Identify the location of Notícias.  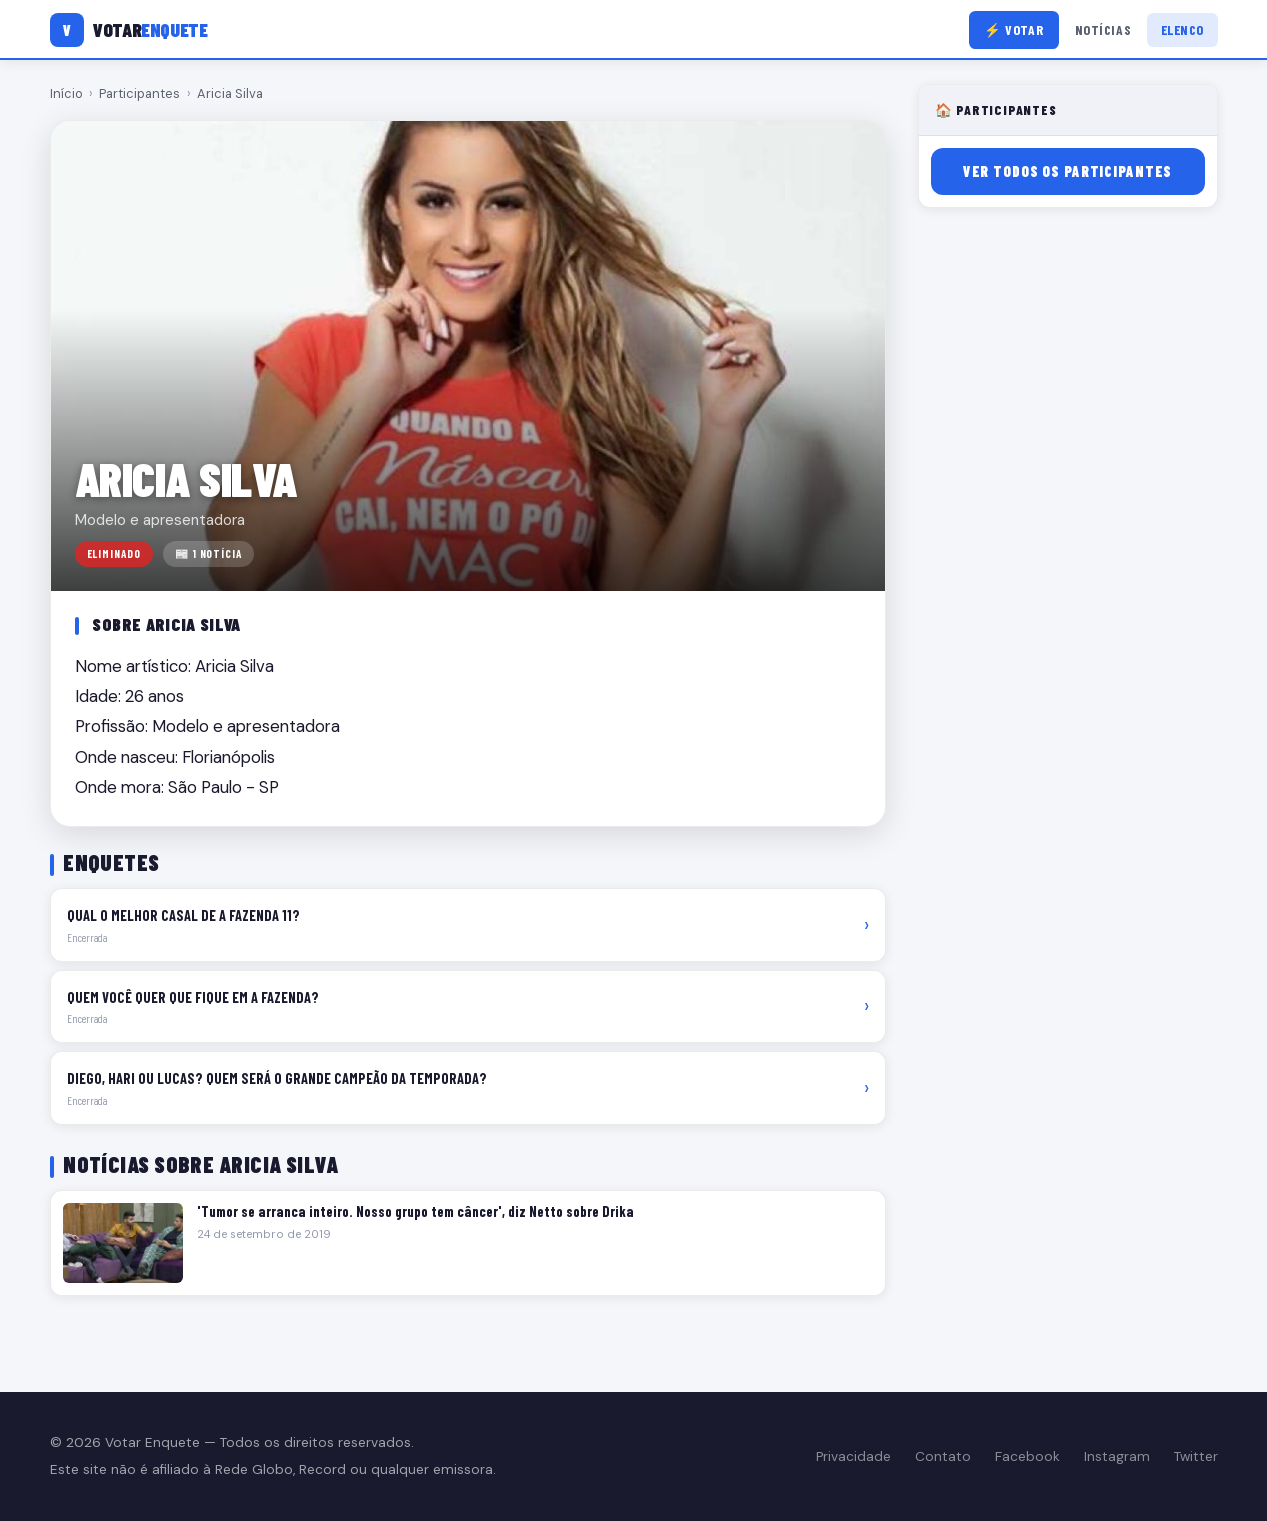
(1103, 29).